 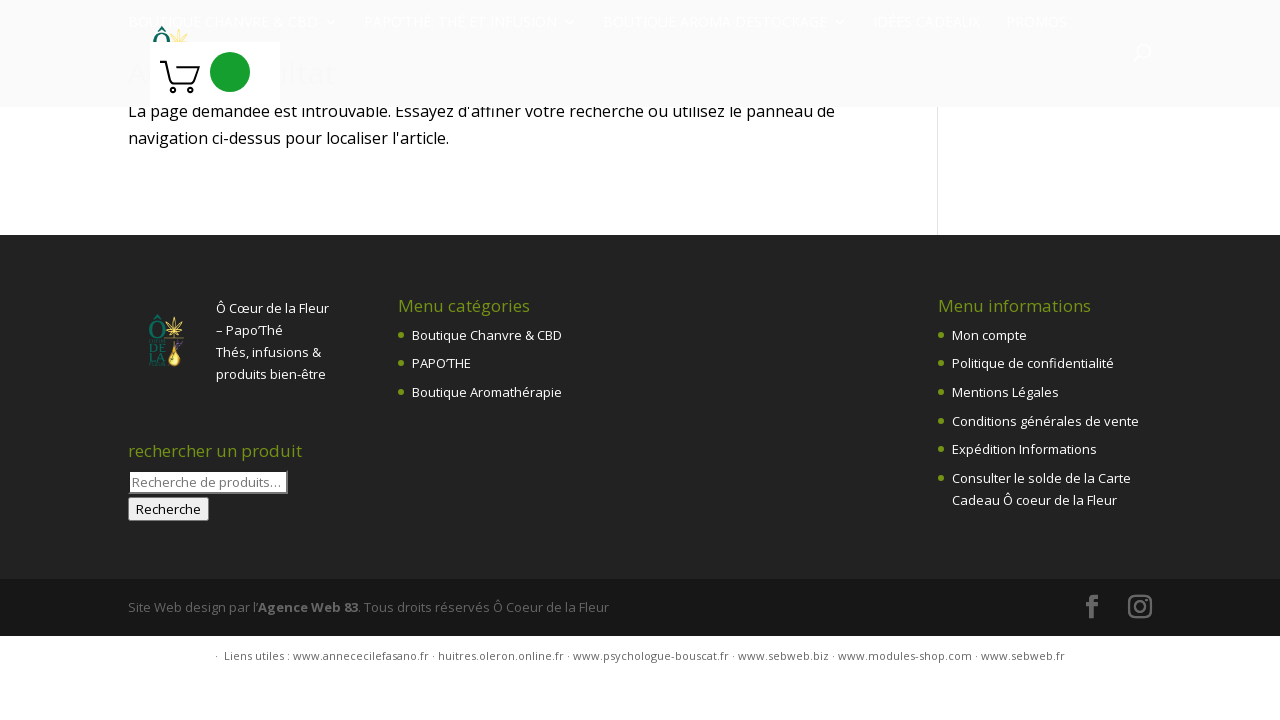 I want to click on PROMOS, so click(x=1036, y=23).